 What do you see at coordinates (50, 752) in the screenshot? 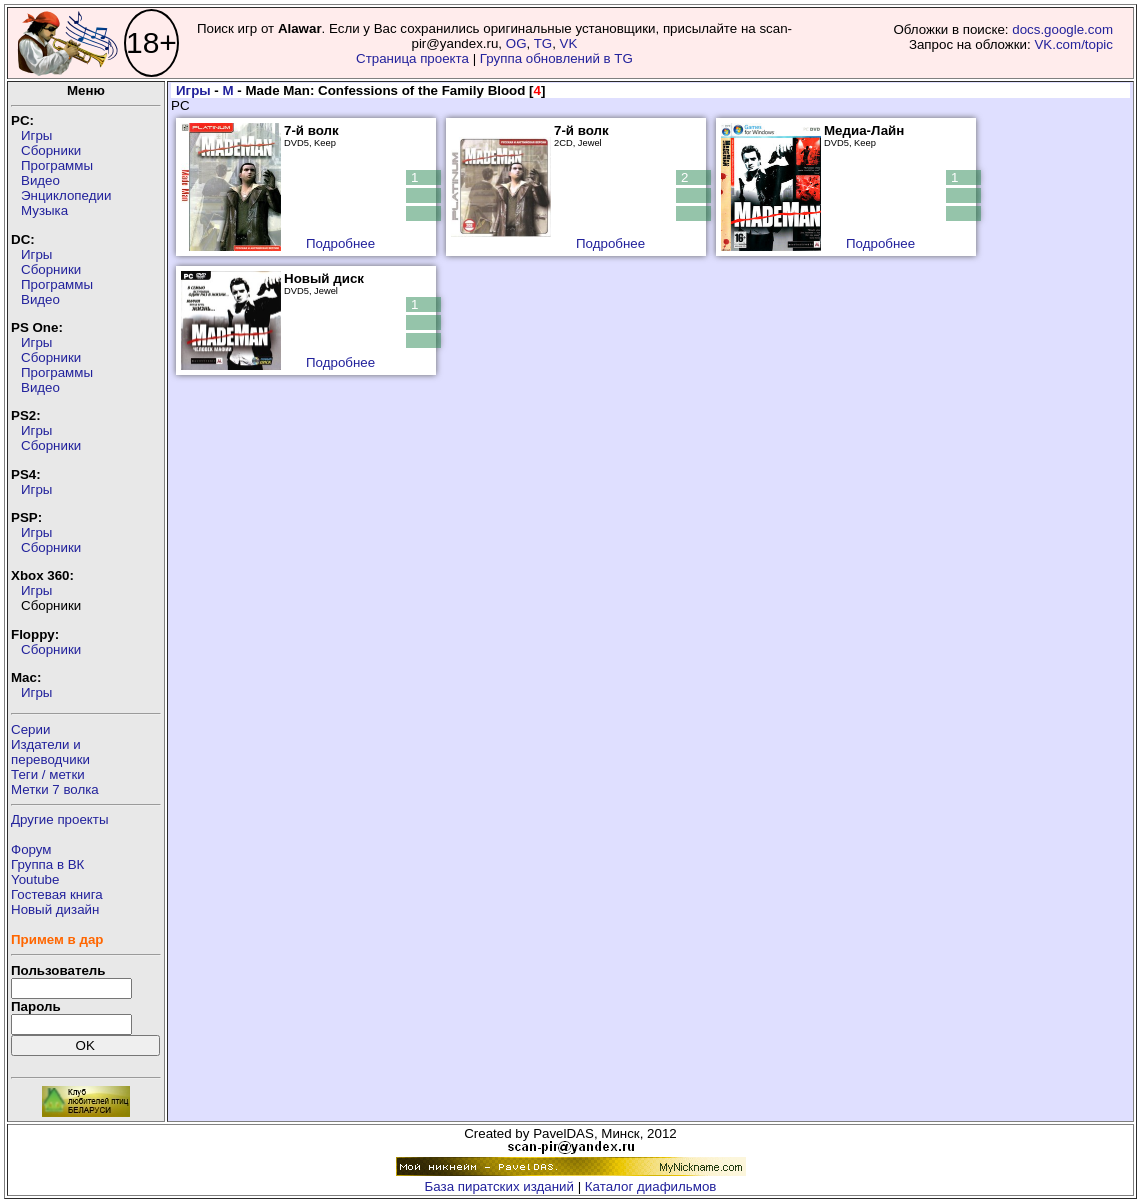
I see `Издатели ипереводчики` at bounding box center [50, 752].